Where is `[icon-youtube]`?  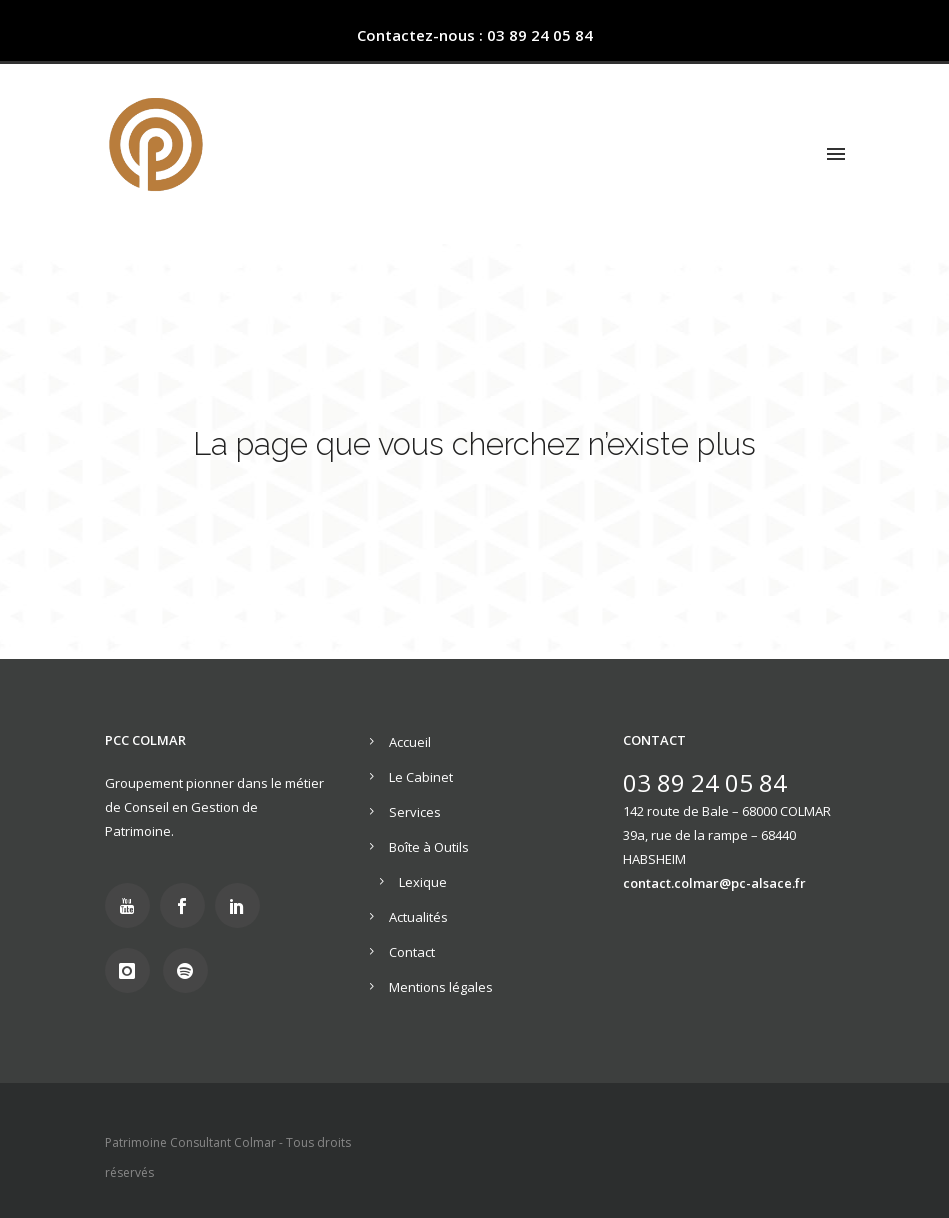 [icon-youtube] is located at coordinates (132, 905).